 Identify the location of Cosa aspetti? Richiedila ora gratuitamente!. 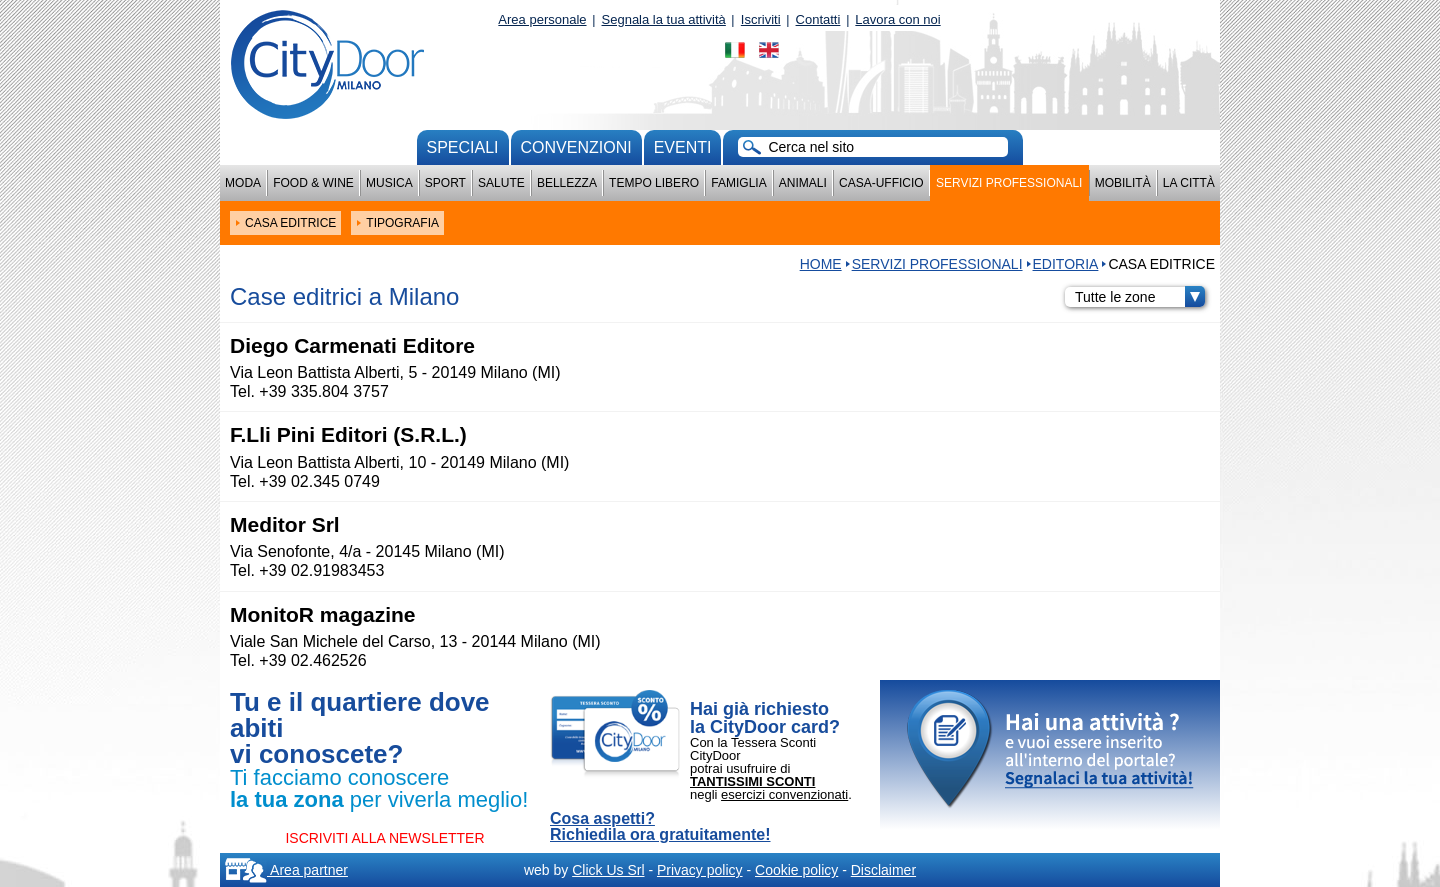
(660, 827).